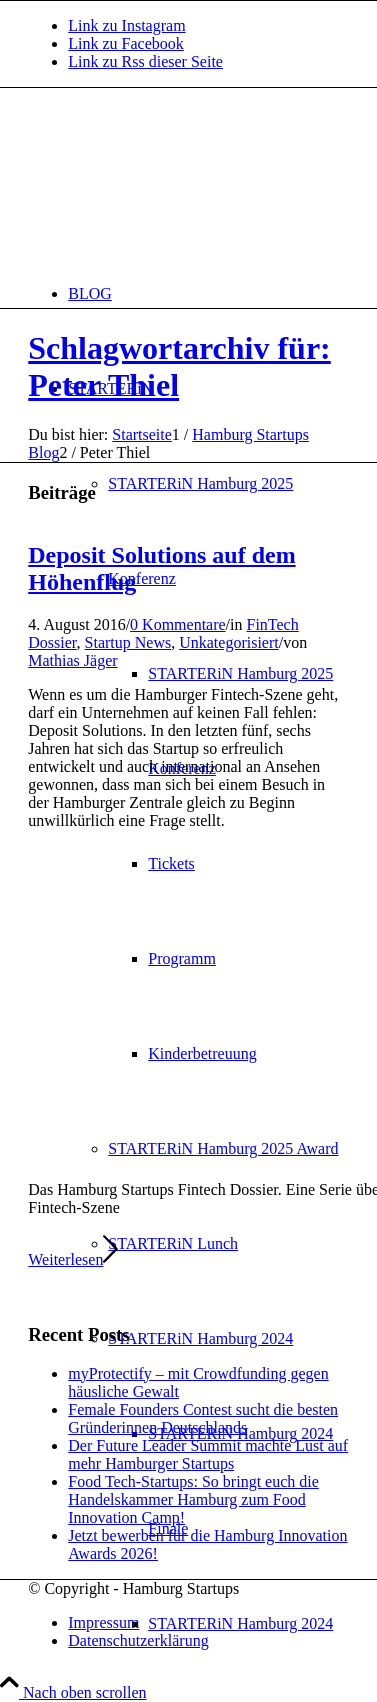  I want to click on Weiterlesen, so click(73, 1259).